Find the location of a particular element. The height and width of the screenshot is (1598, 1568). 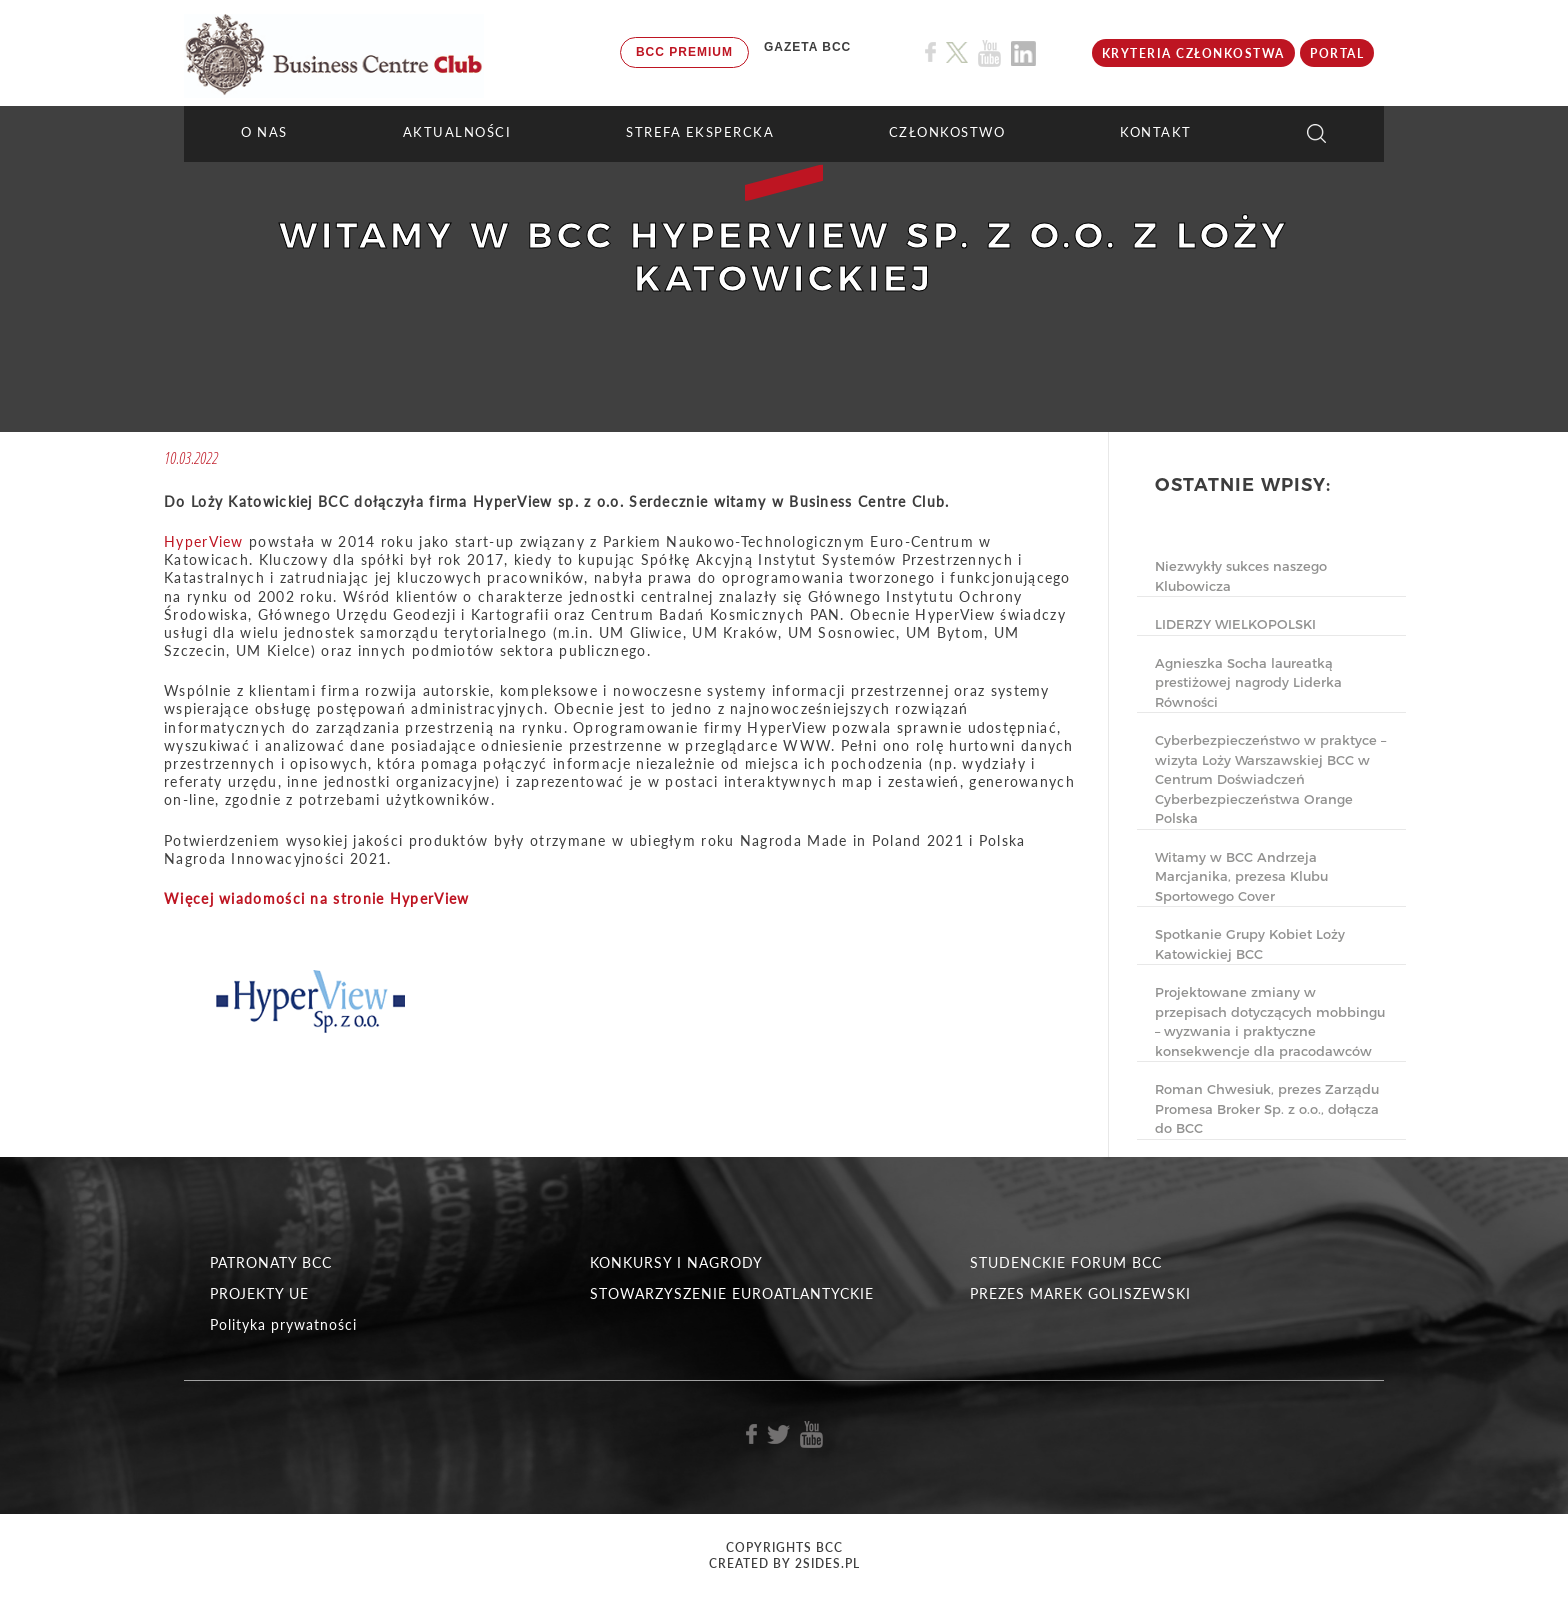

Członkostwo is located at coordinates (947, 132).